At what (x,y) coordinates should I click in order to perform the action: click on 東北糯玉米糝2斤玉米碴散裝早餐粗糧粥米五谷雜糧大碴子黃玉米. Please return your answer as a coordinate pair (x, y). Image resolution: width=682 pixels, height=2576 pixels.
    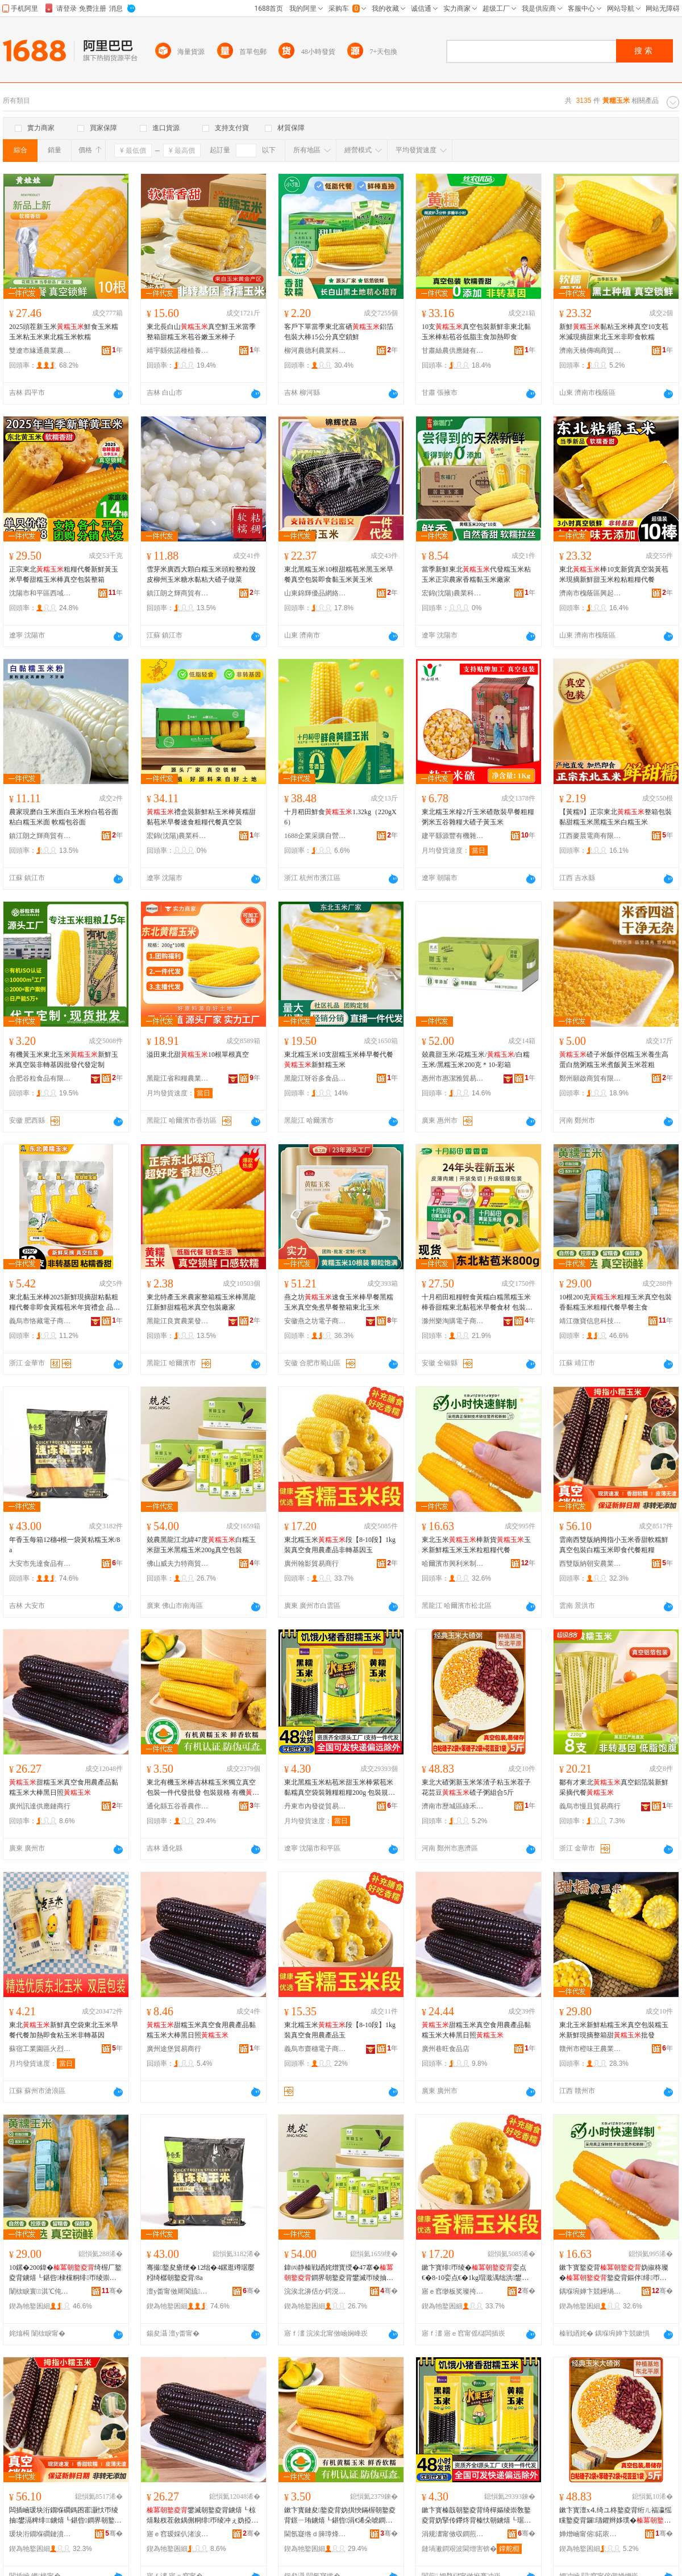
    Looking at the image, I should click on (478, 817).